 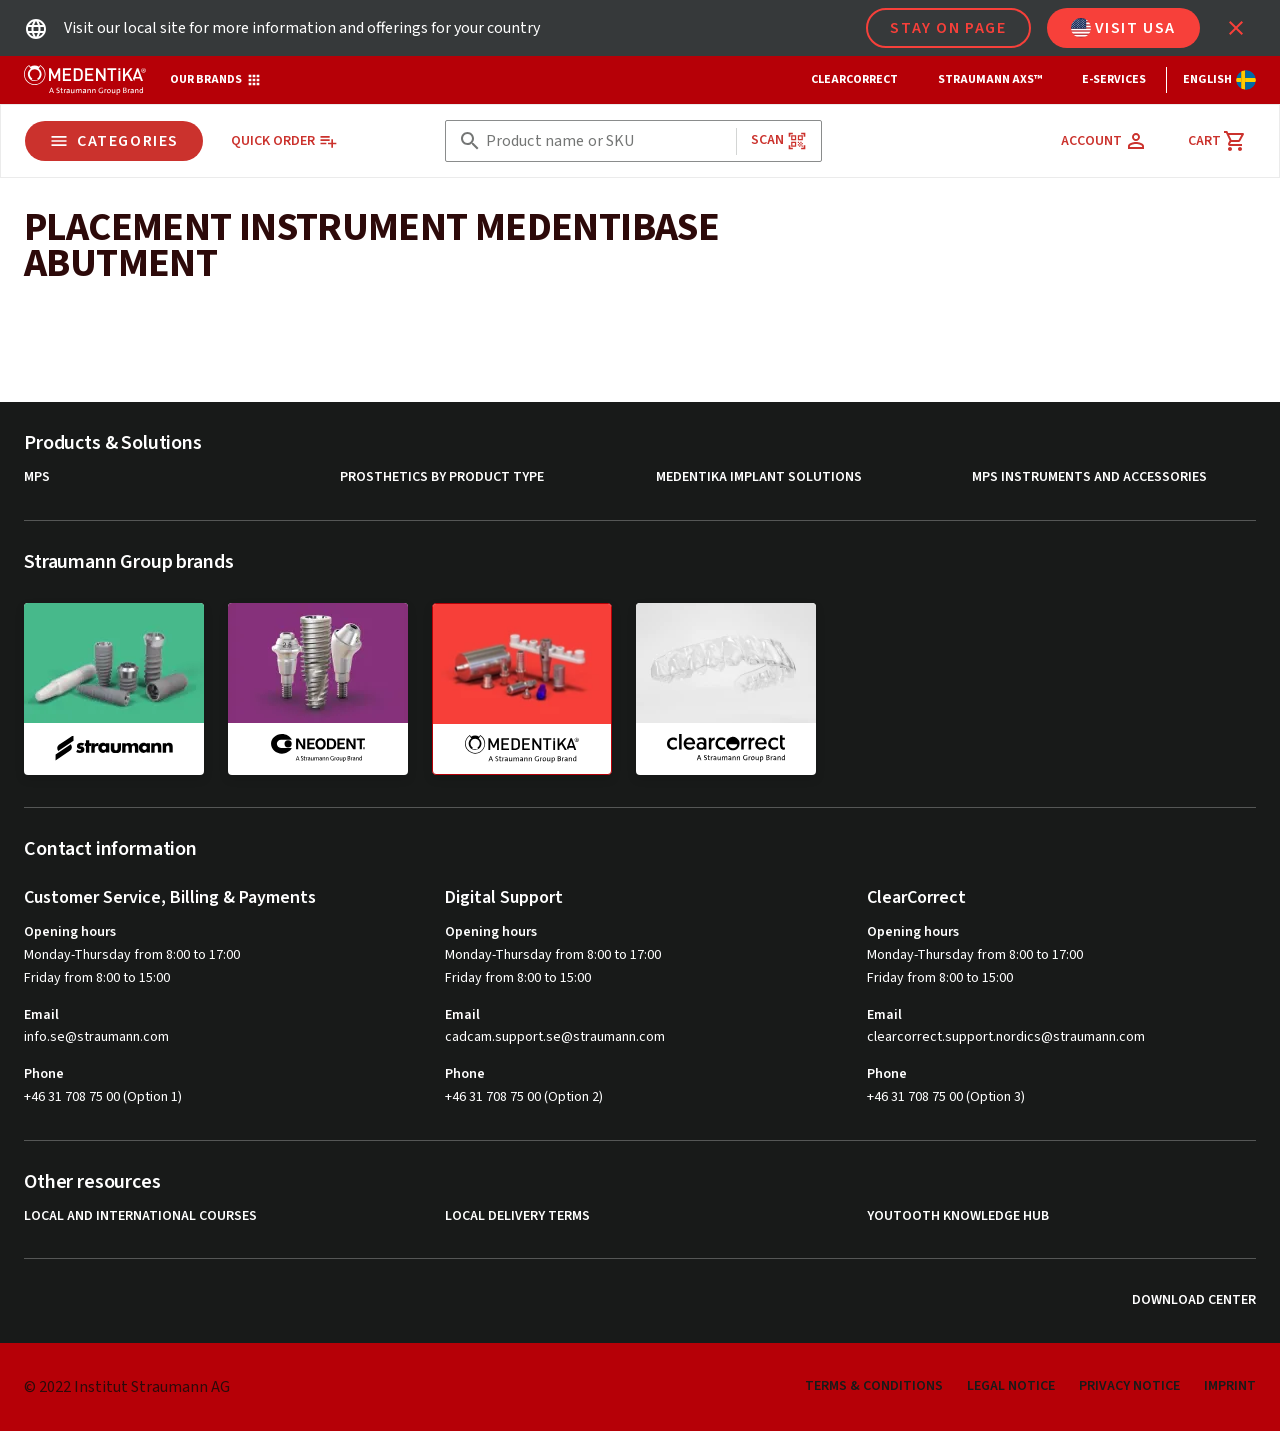 I want to click on Email, so click(x=41, y=1015).